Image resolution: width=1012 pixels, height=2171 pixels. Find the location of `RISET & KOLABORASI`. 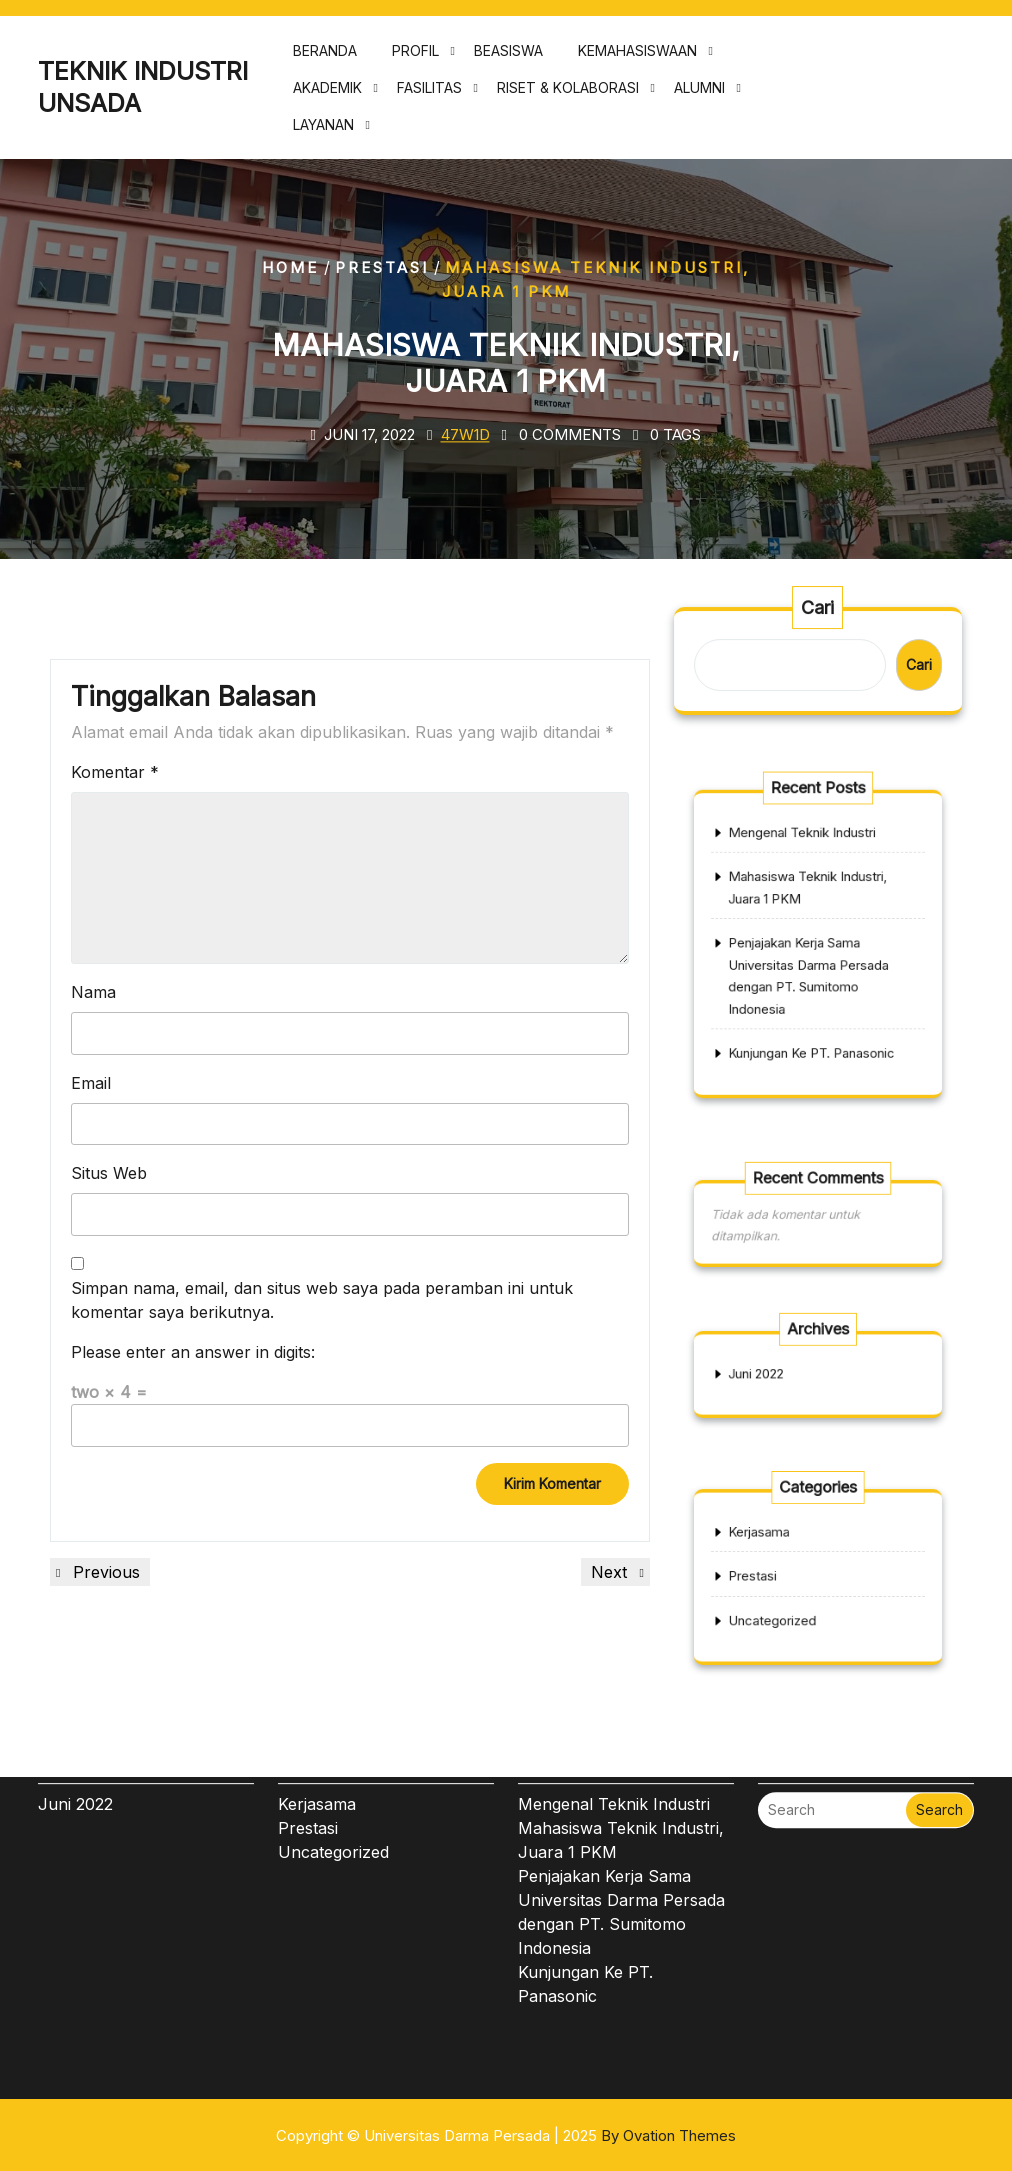

RISET & KOLABORASI is located at coordinates (568, 94).